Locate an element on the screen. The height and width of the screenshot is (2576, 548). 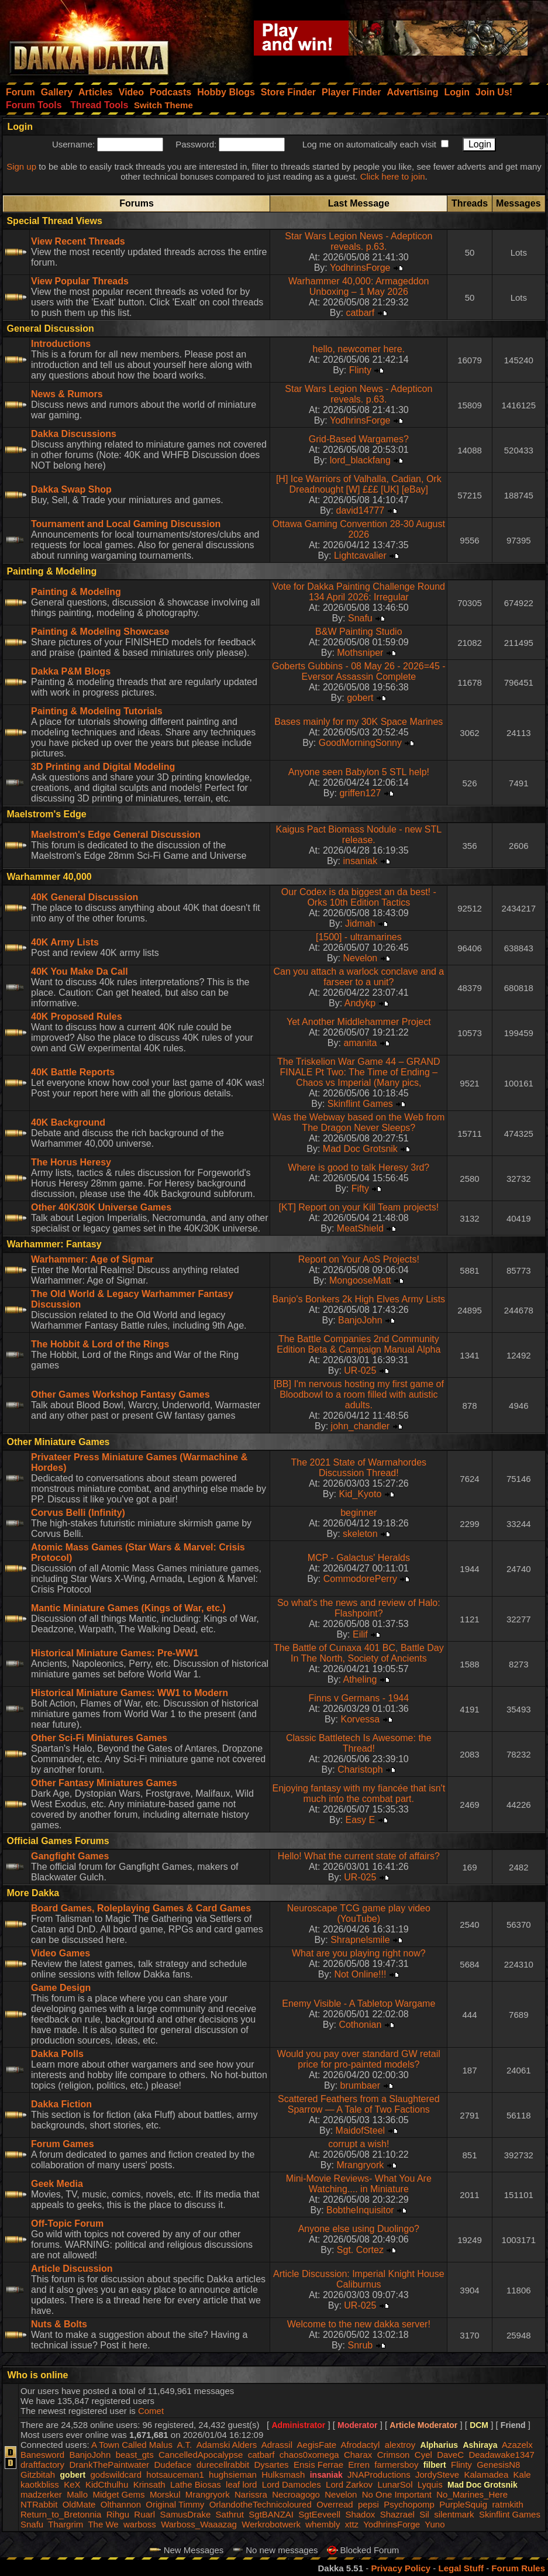
Warhammer 40,000: Armageddon Unboxing – 1 May 2026 is located at coordinates (358, 286).